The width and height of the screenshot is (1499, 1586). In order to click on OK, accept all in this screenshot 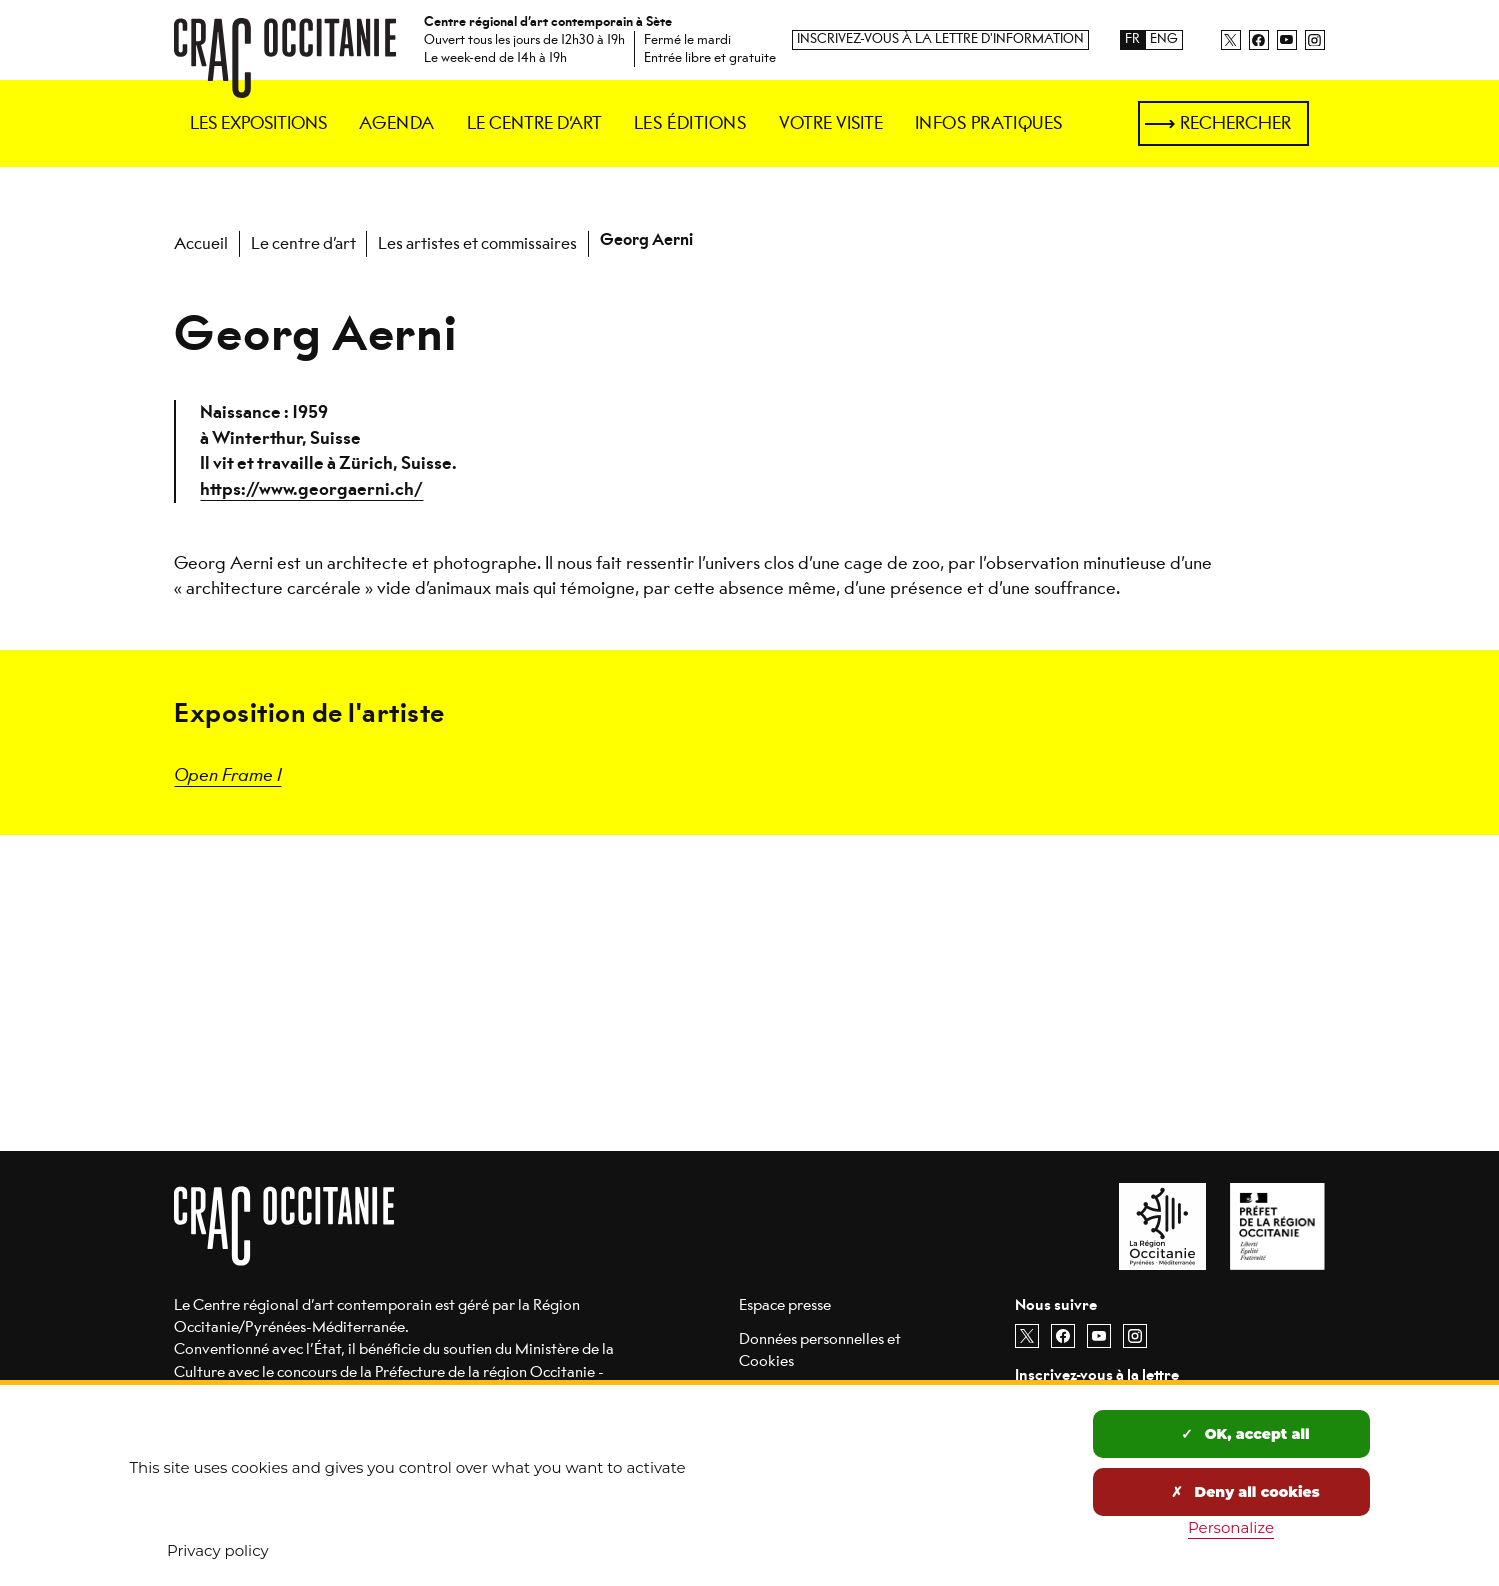, I will do `click(1245, 1434)`.